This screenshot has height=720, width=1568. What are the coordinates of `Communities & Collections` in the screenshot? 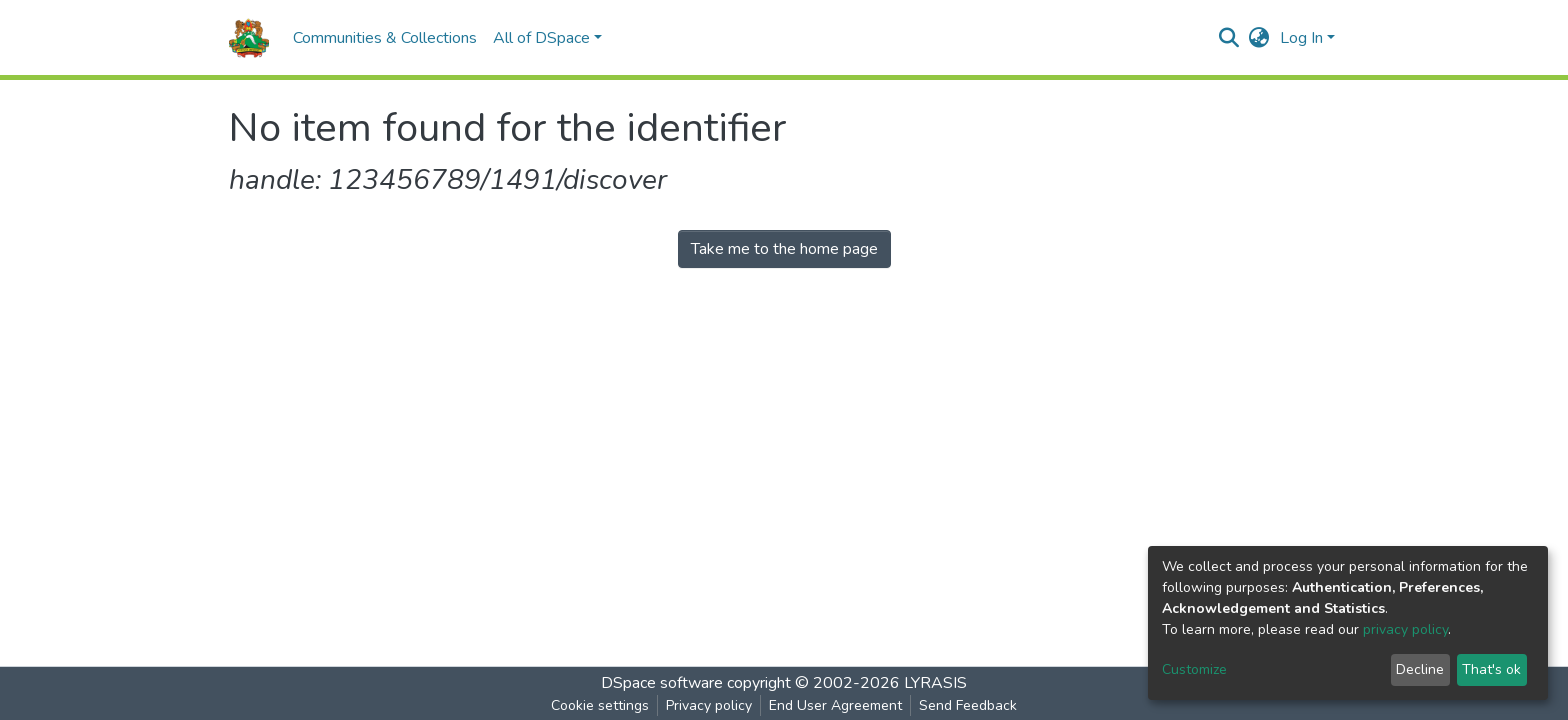 It's located at (385, 38).